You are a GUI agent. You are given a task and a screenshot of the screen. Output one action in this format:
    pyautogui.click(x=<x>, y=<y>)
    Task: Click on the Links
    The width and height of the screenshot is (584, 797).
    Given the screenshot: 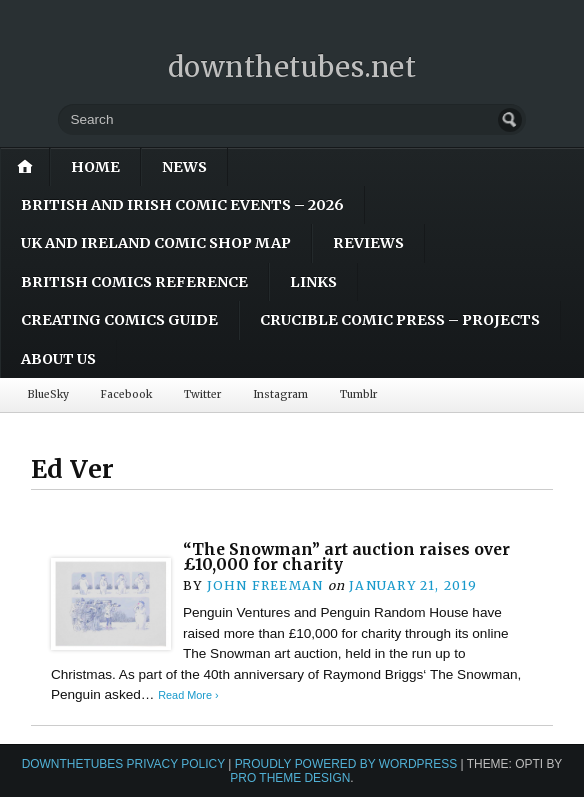 What is the action you would take?
    pyautogui.click(x=313, y=282)
    